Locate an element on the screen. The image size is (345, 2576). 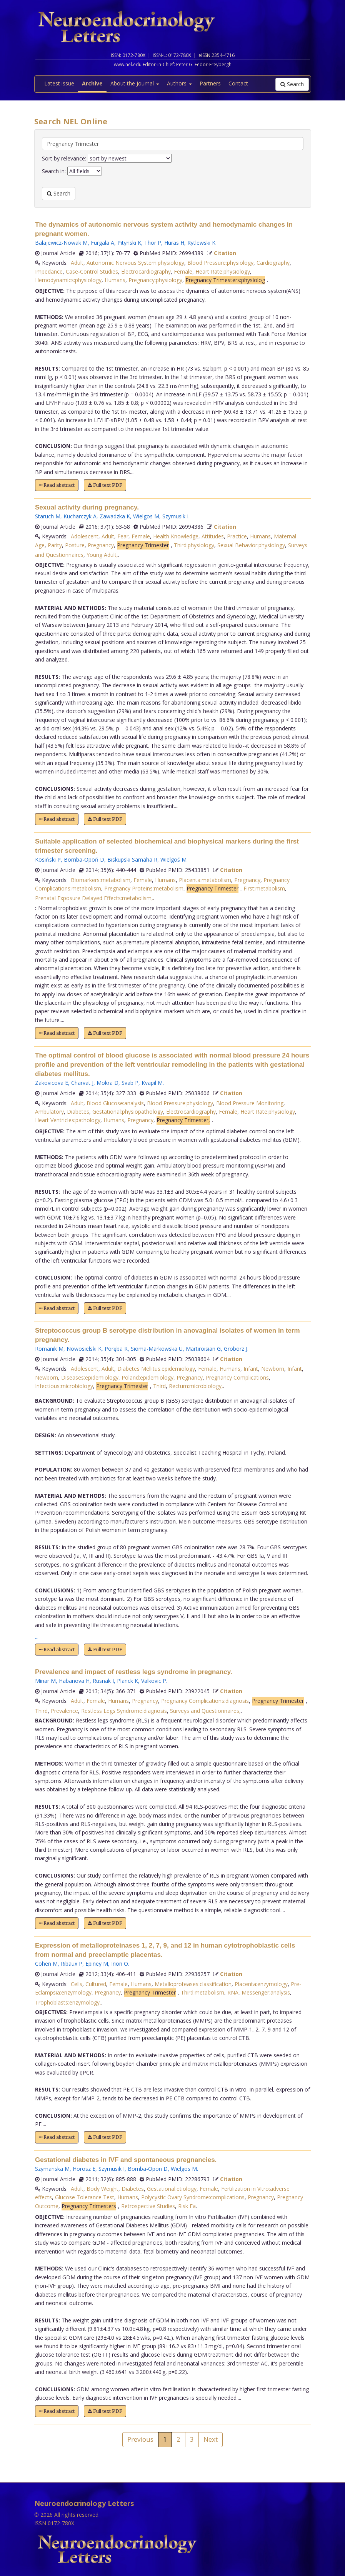
Valkovic P is located at coordinates (153, 1680).